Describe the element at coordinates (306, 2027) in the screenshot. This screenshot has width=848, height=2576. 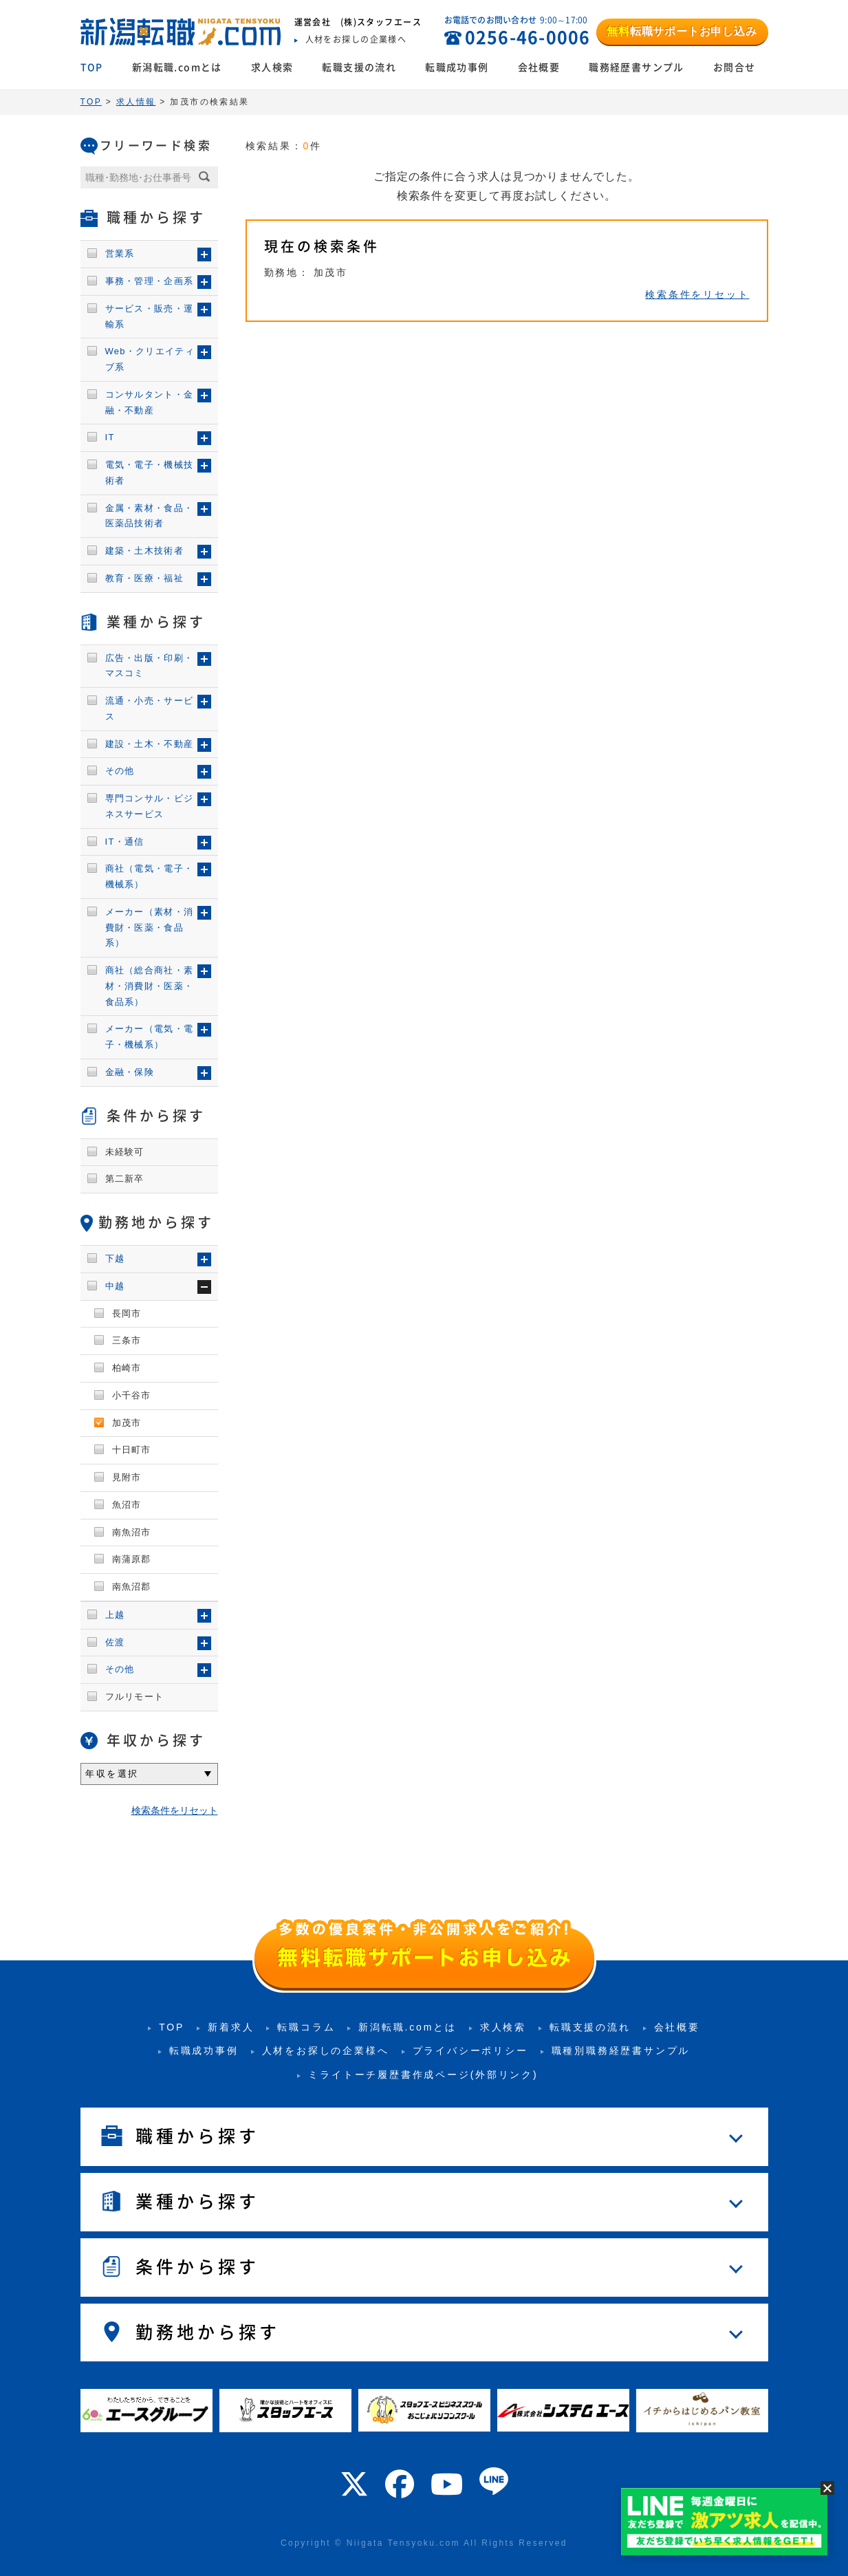
I see `転職コラム` at that location.